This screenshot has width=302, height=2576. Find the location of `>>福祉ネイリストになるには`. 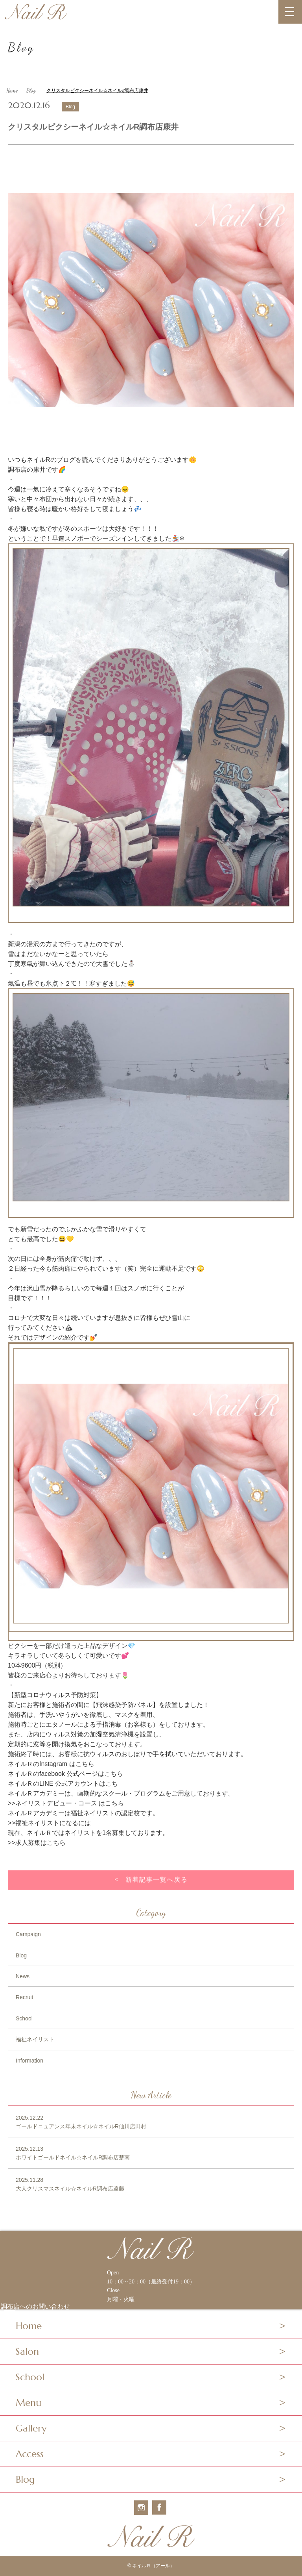

>>福祉ネイリストになるには is located at coordinates (49, 1823).